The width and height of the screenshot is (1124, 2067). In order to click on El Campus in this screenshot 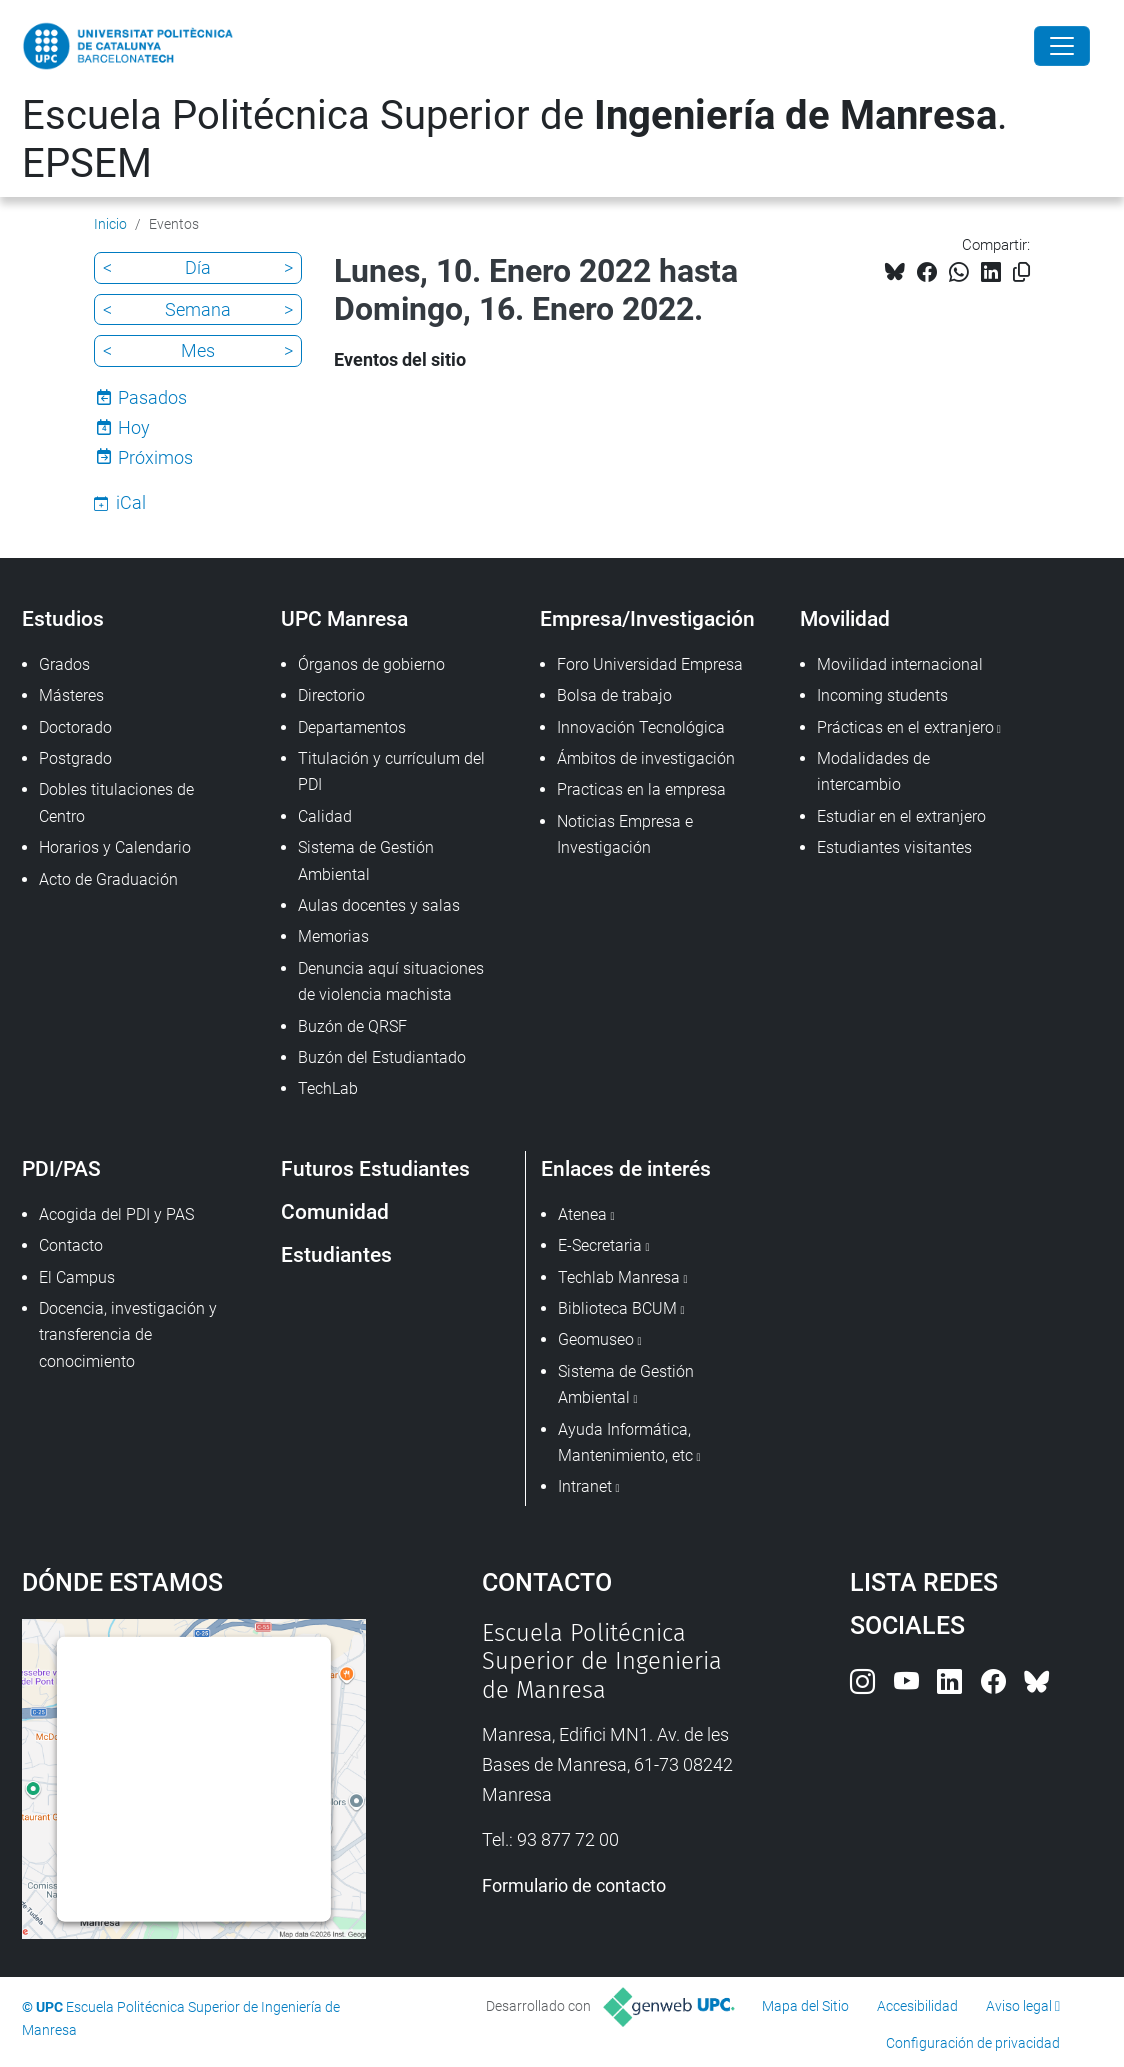, I will do `click(77, 1277)`.